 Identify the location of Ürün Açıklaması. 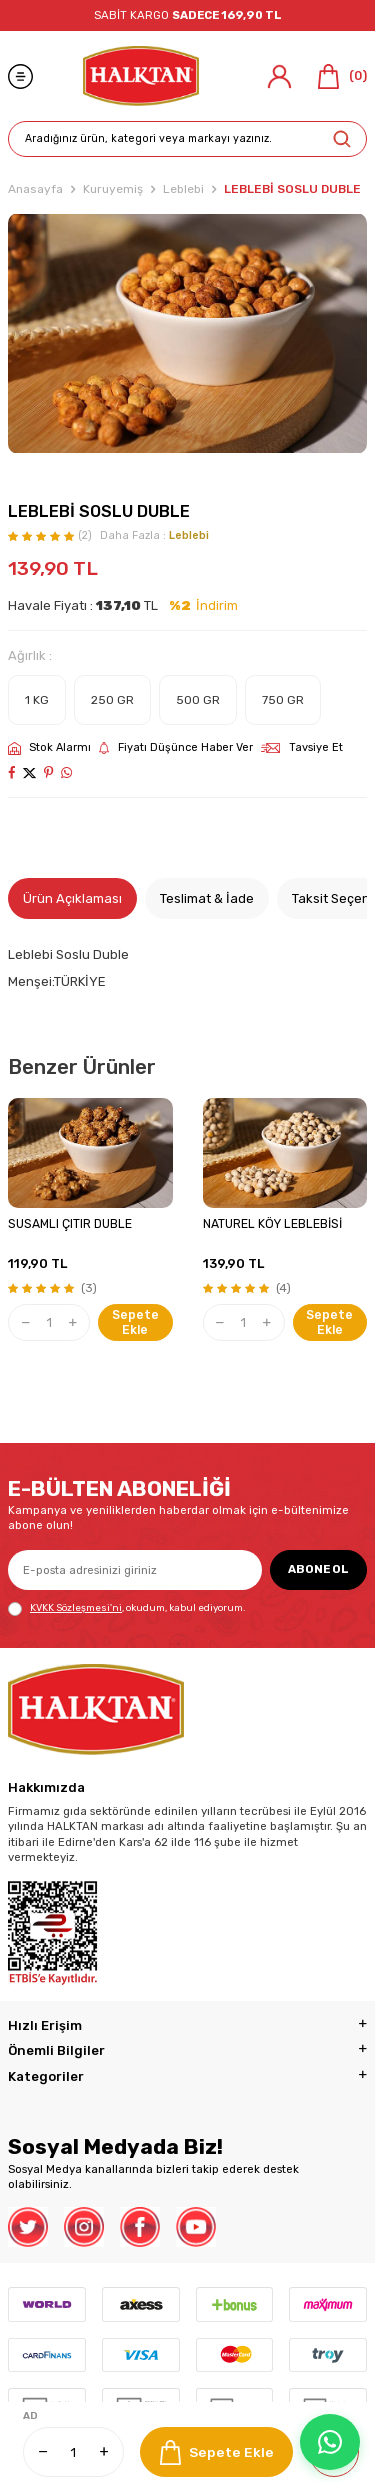
(72, 898).